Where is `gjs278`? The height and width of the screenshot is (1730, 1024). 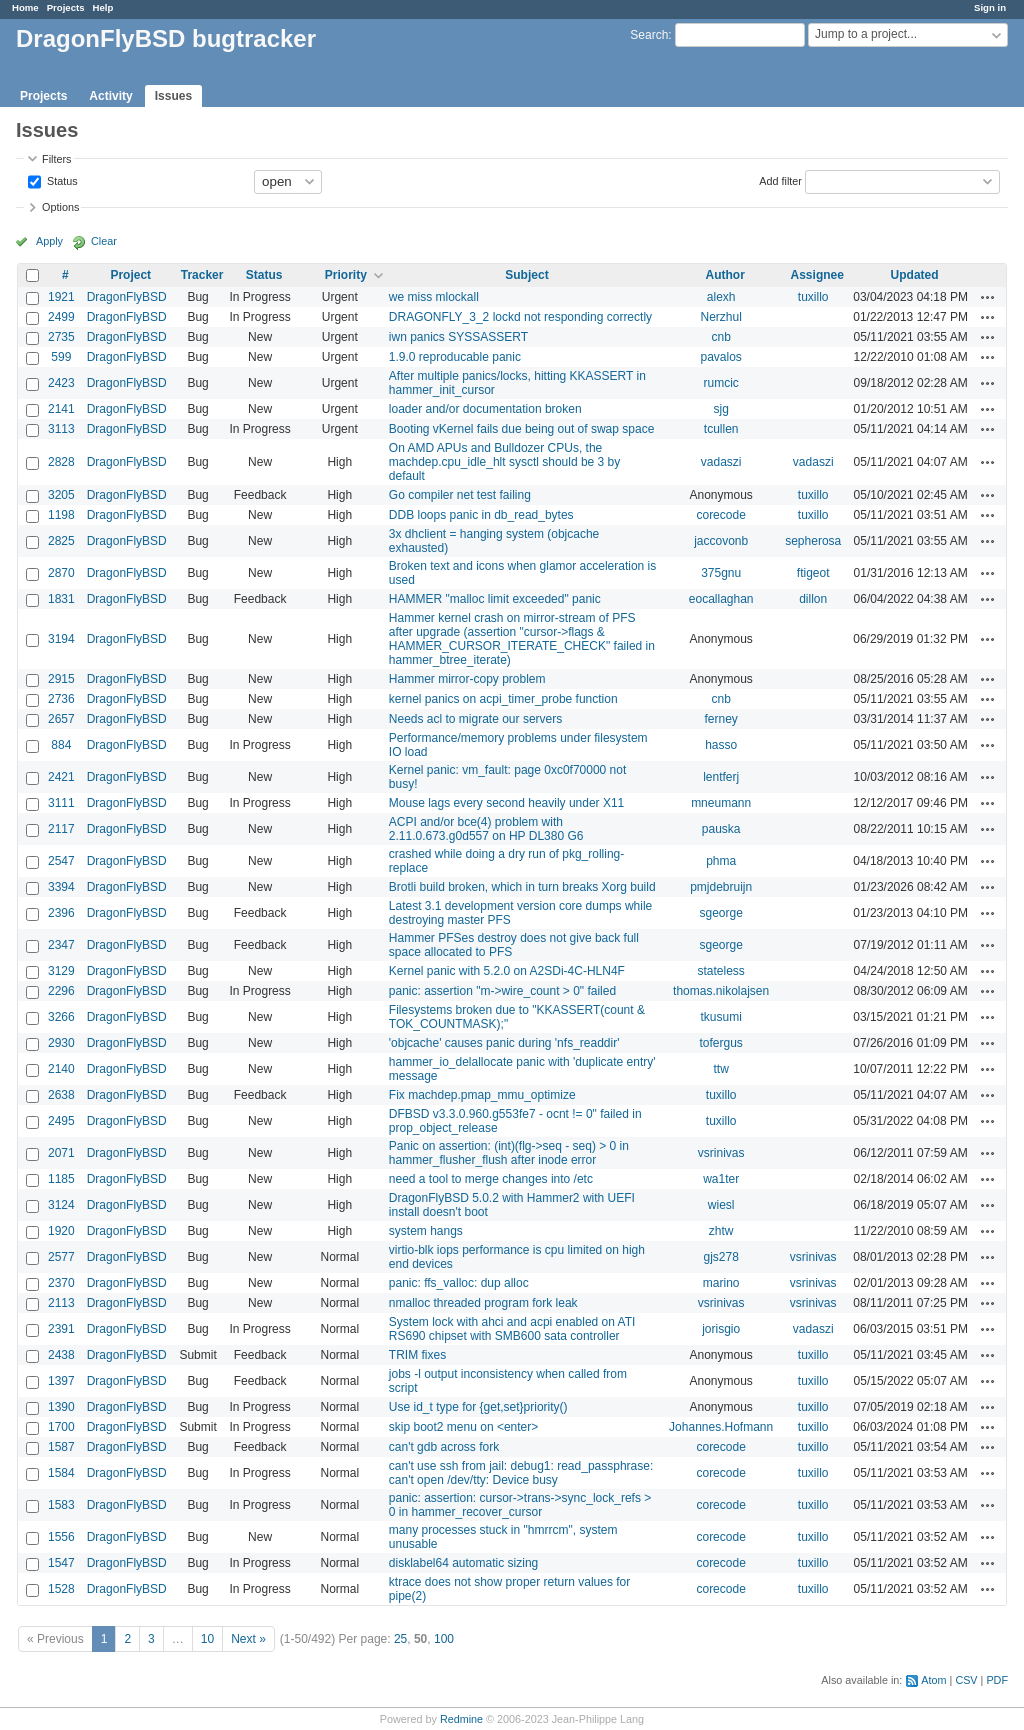 gjs278 is located at coordinates (720, 1257).